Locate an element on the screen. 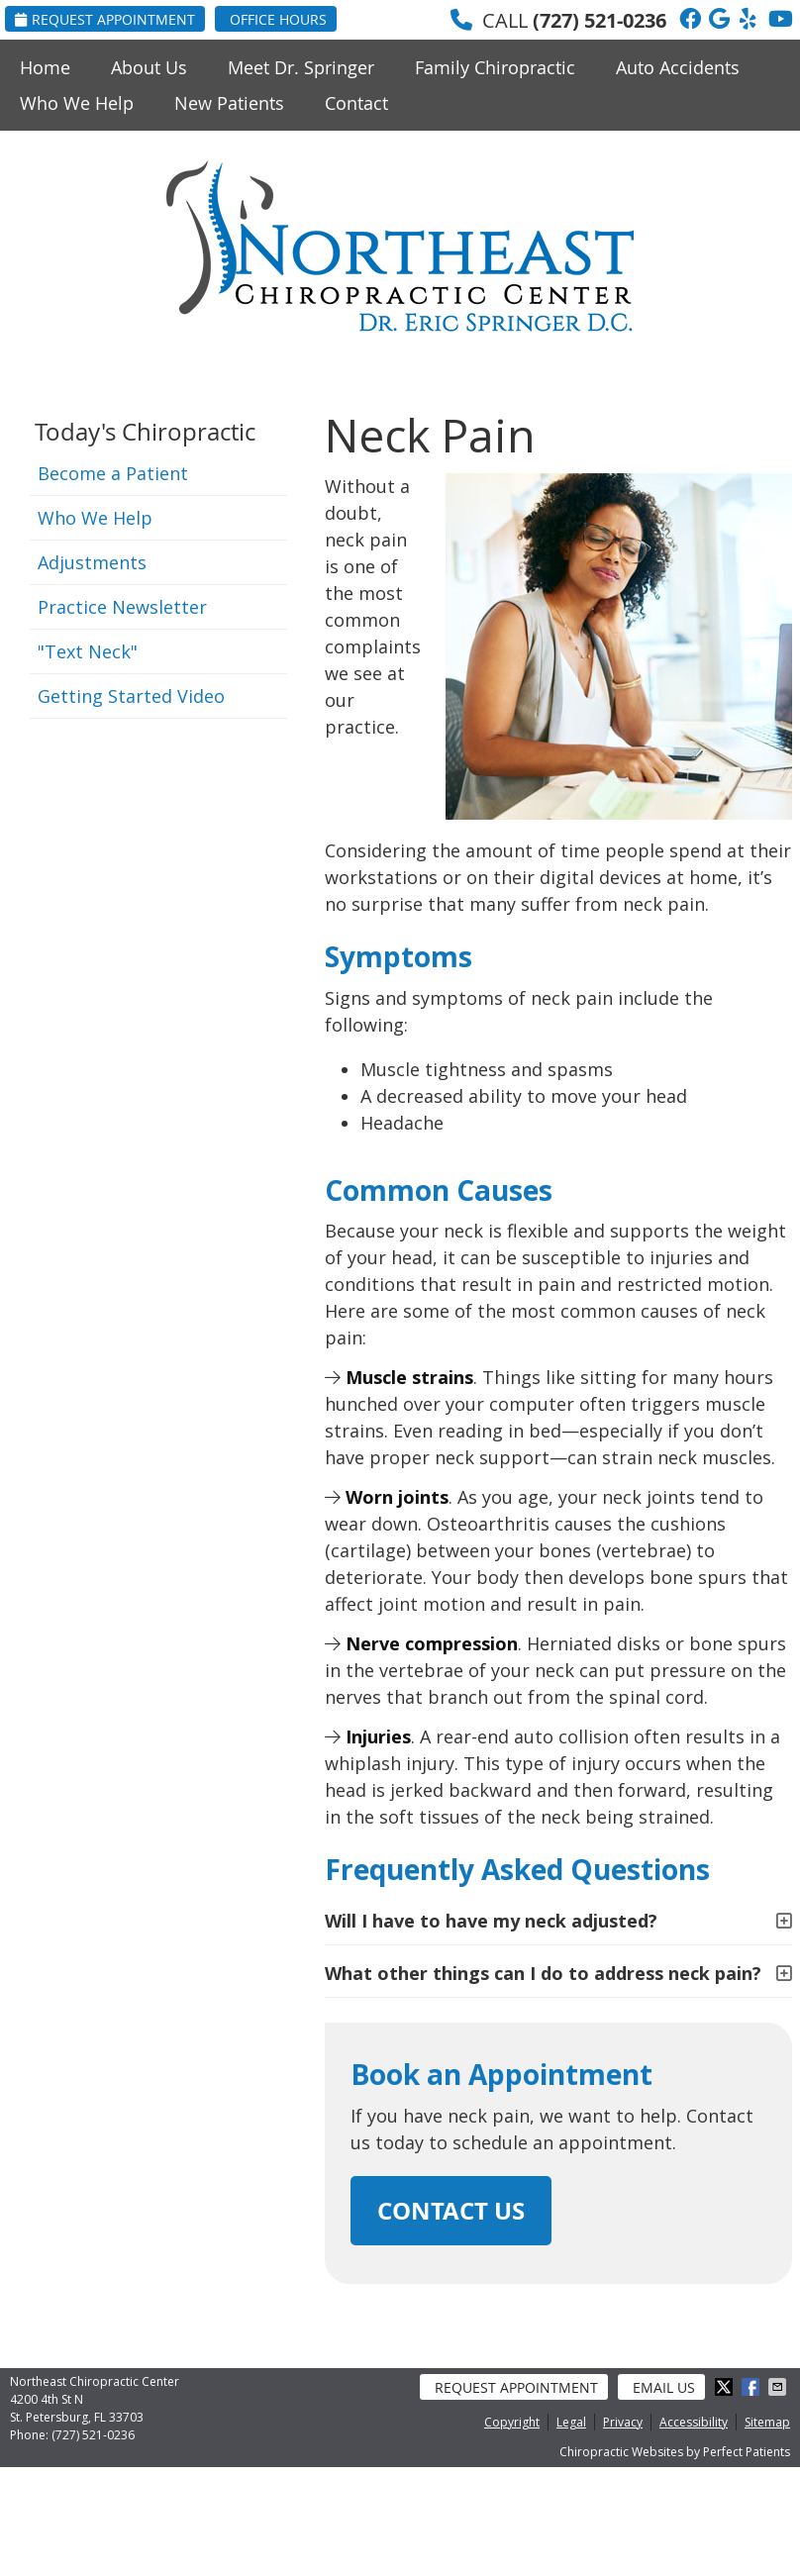 The height and width of the screenshot is (2576, 800). New Patients is located at coordinates (229, 103).